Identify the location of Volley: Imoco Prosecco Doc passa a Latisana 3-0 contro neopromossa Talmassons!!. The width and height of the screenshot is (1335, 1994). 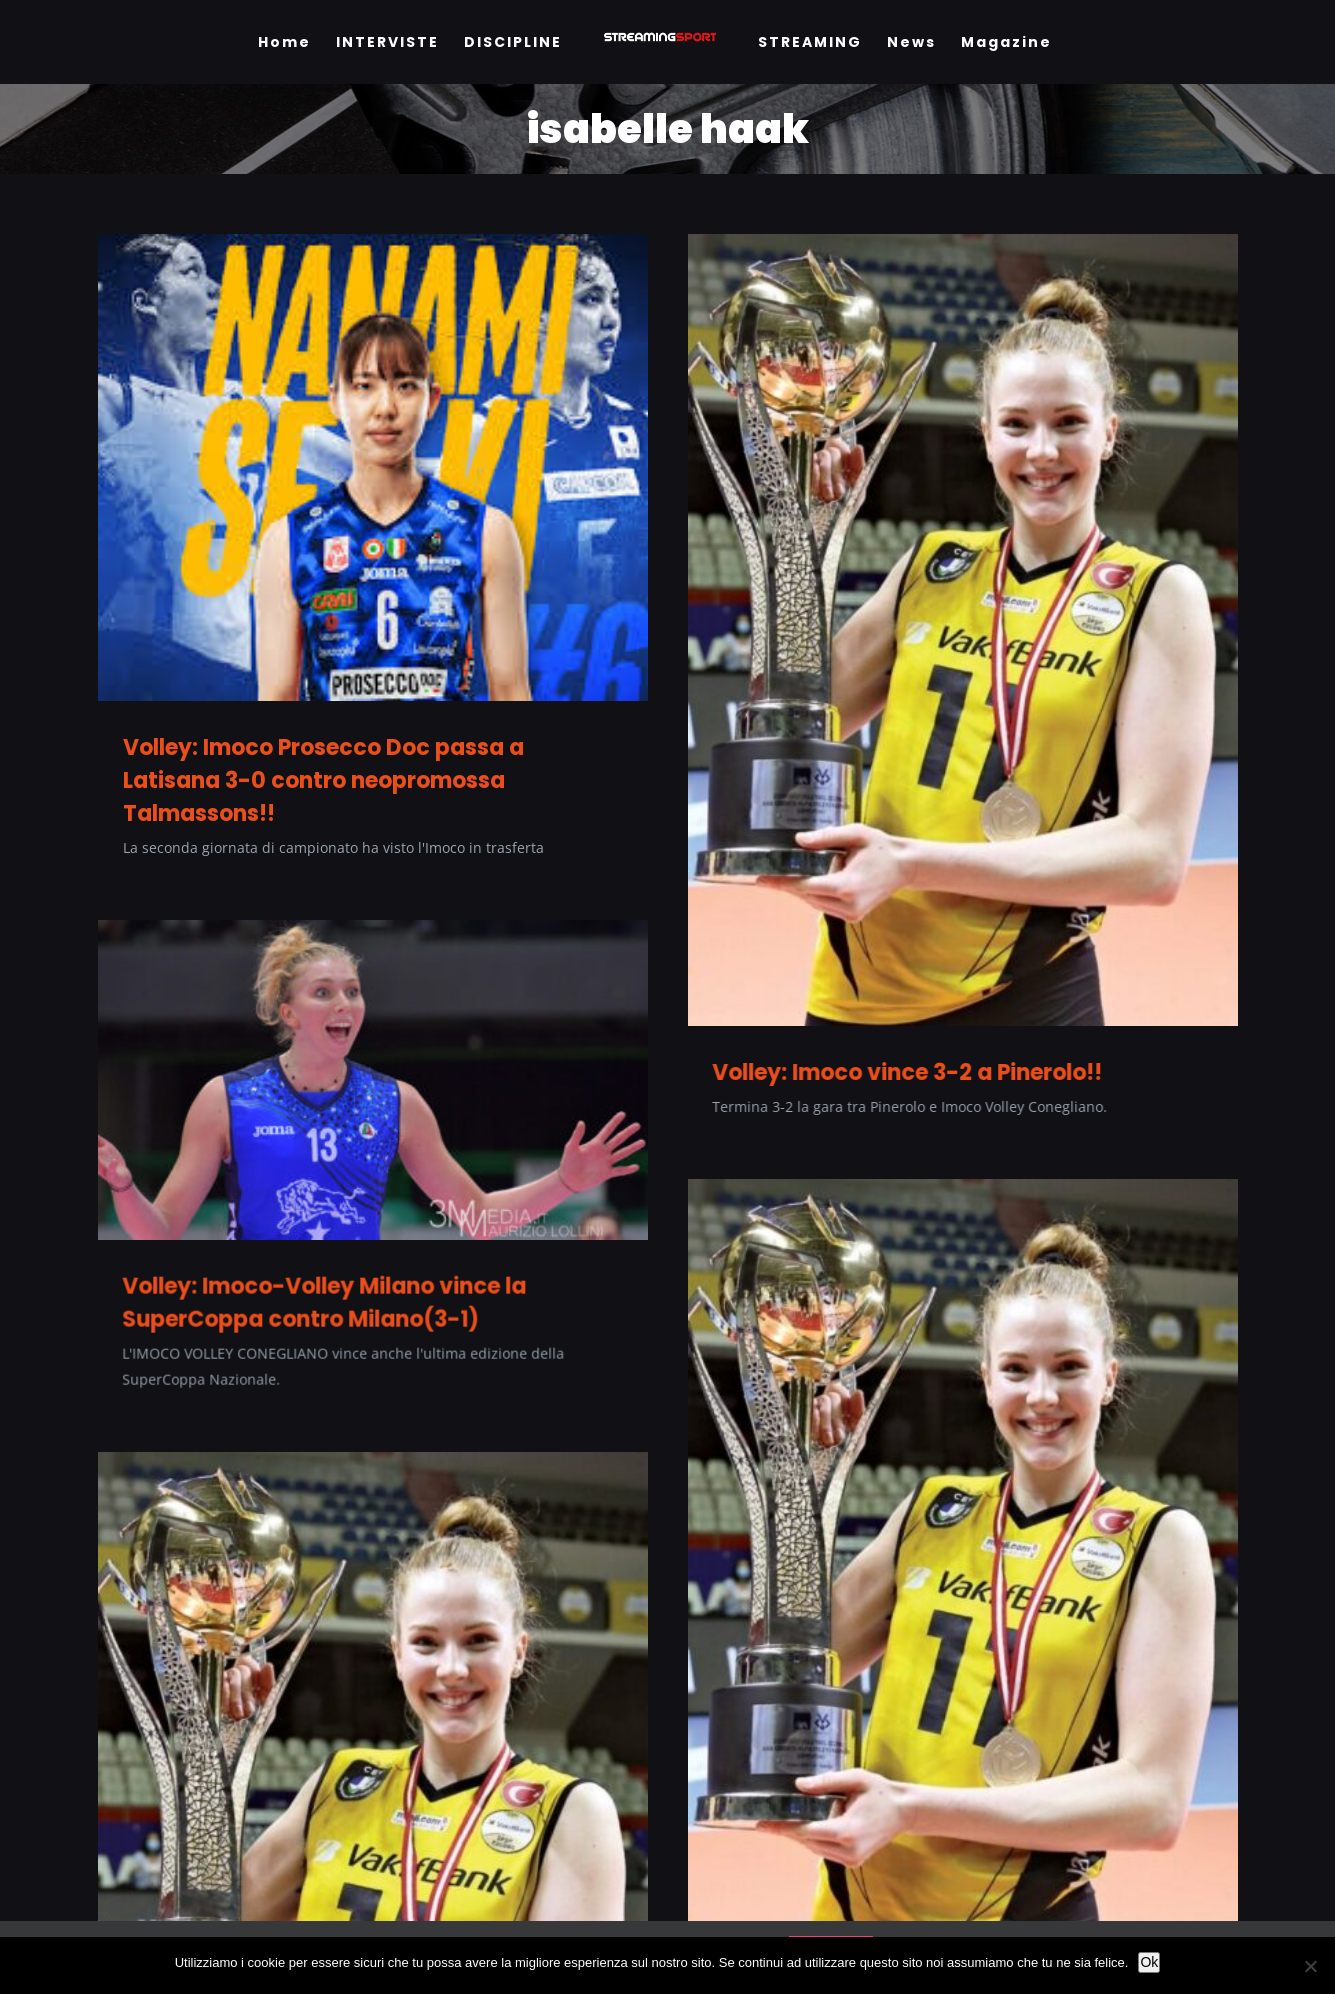
(323, 780).